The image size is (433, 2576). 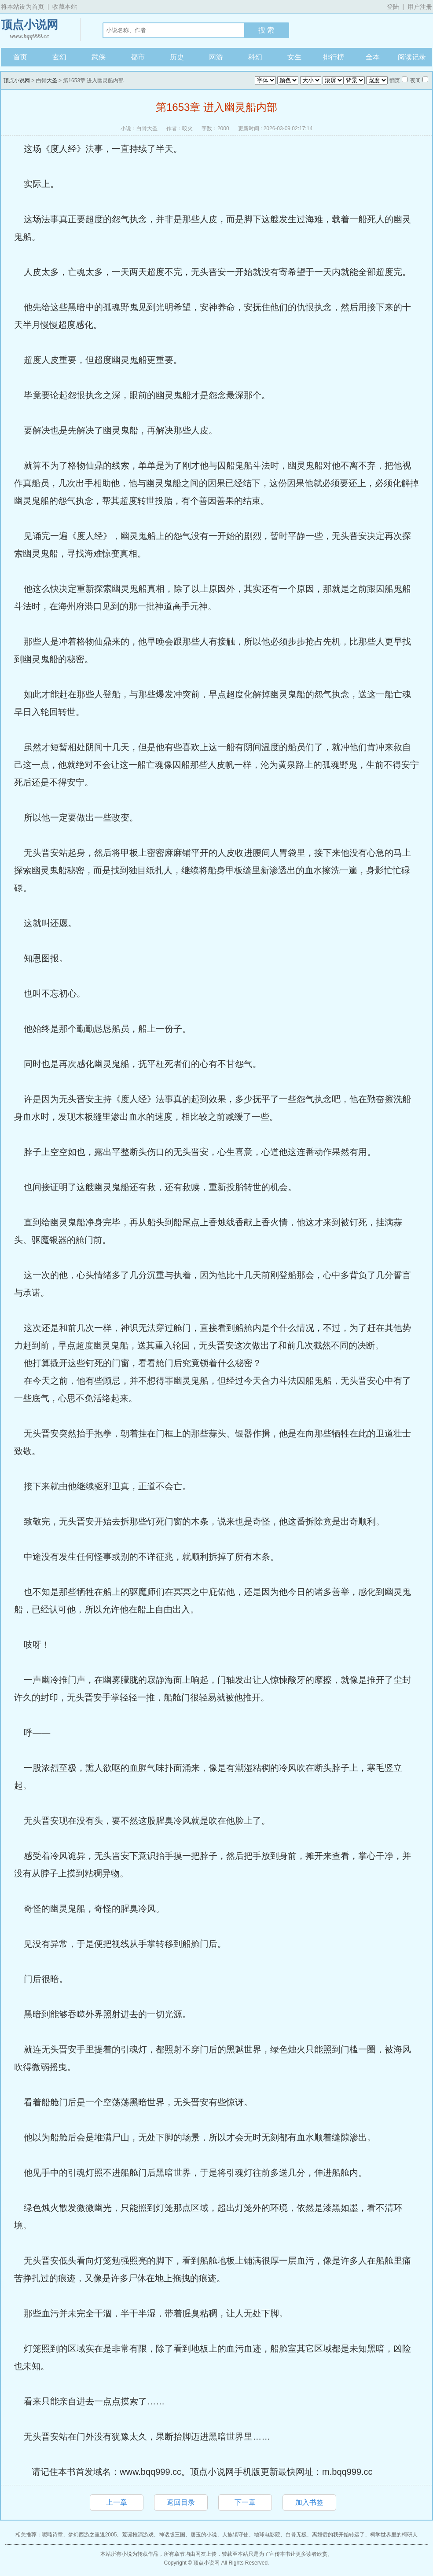 I want to click on 梦幻西游之重返2005, so click(x=92, y=2535).